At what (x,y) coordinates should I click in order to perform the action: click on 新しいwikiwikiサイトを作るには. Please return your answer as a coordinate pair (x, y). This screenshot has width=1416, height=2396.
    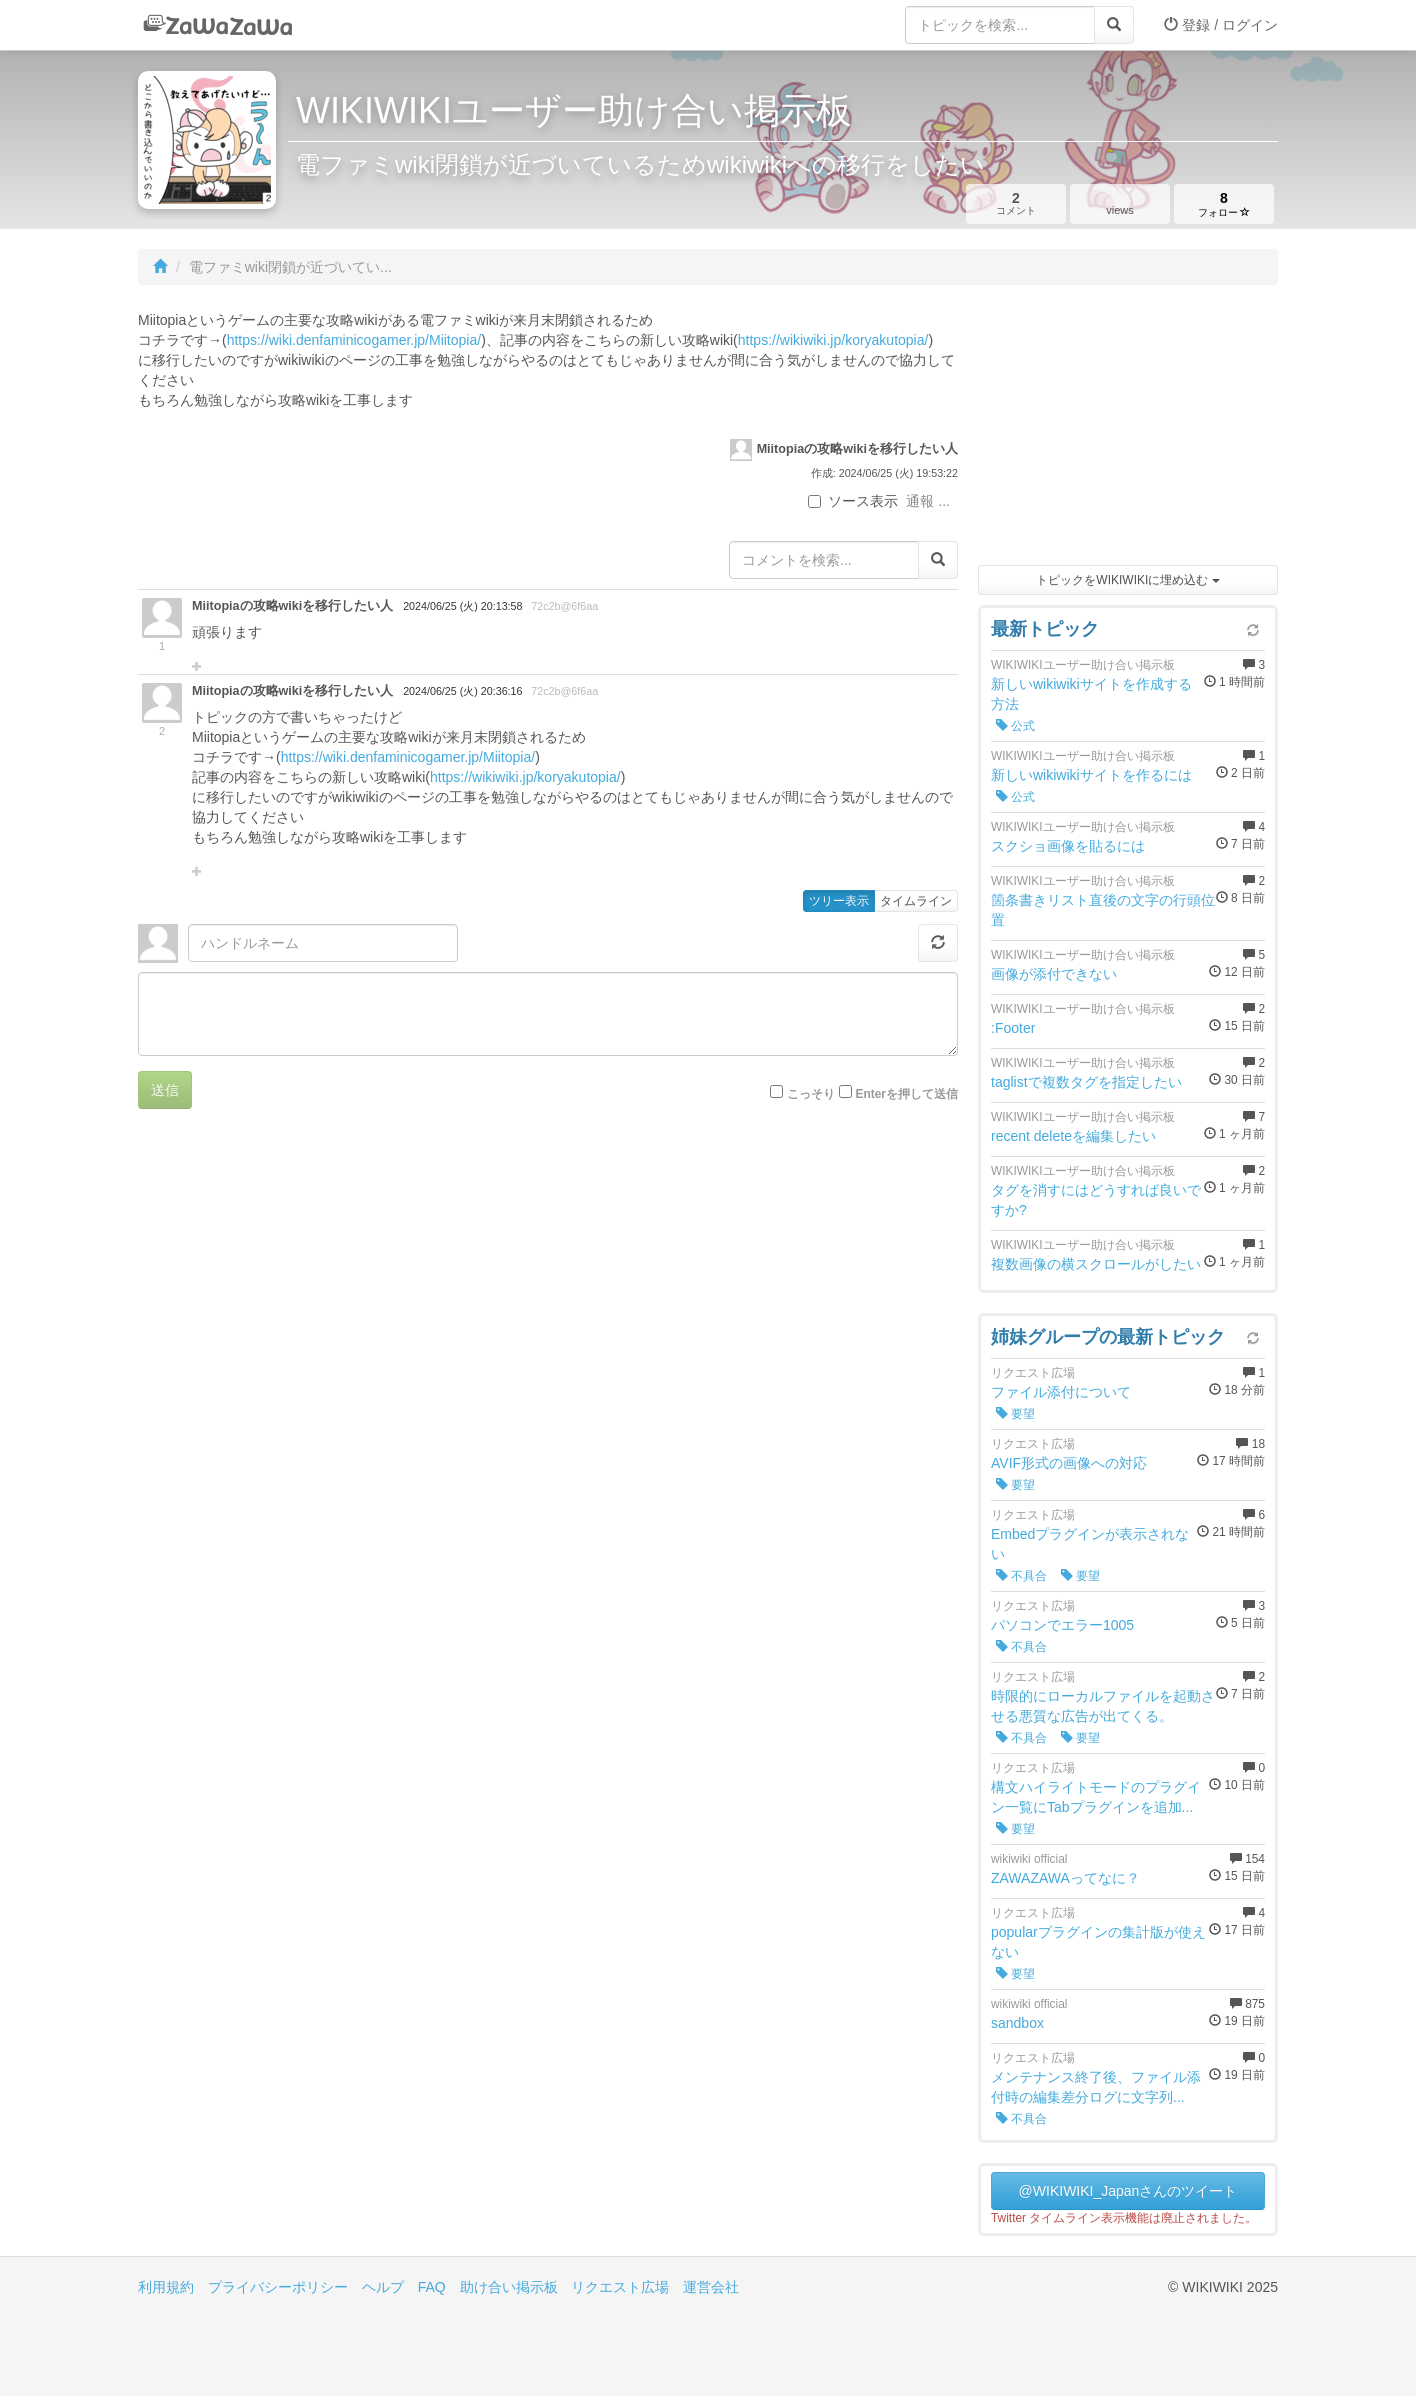
    Looking at the image, I should click on (1091, 775).